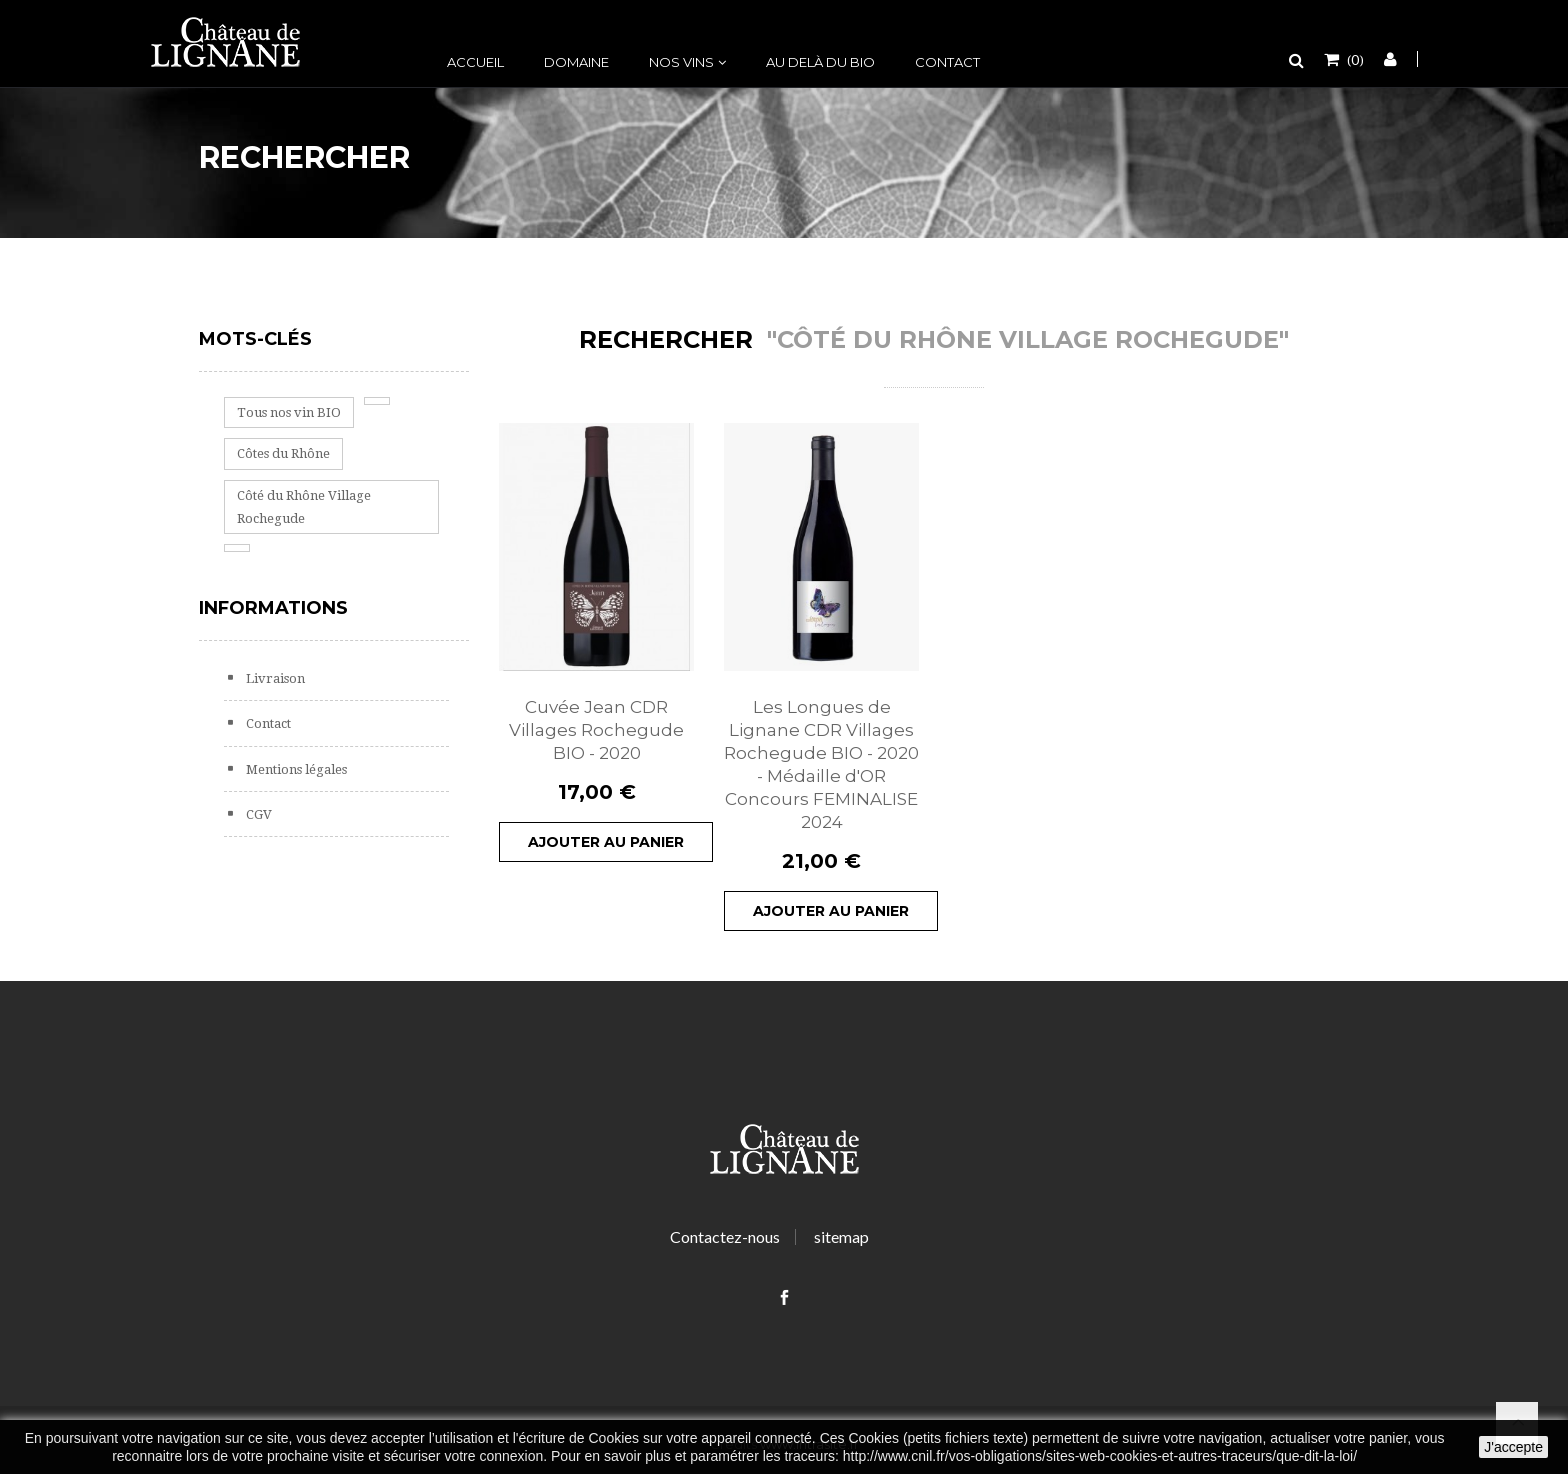  What do you see at coordinates (273, 608) in the screenshot?
I see `Informations` at bounding box center [273, 608].